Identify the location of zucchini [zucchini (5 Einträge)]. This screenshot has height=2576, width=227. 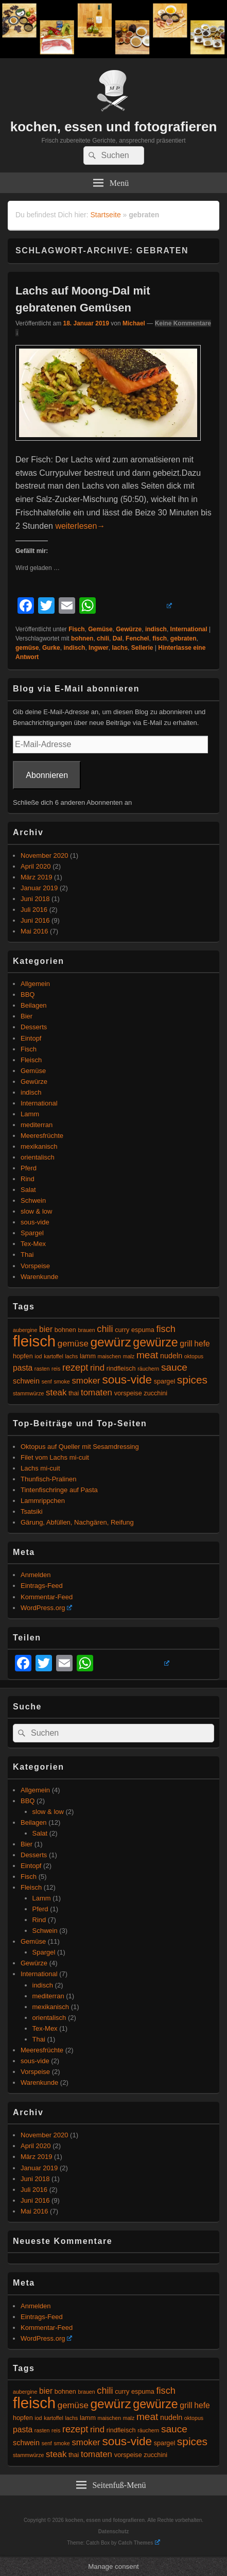
(155, 1393).